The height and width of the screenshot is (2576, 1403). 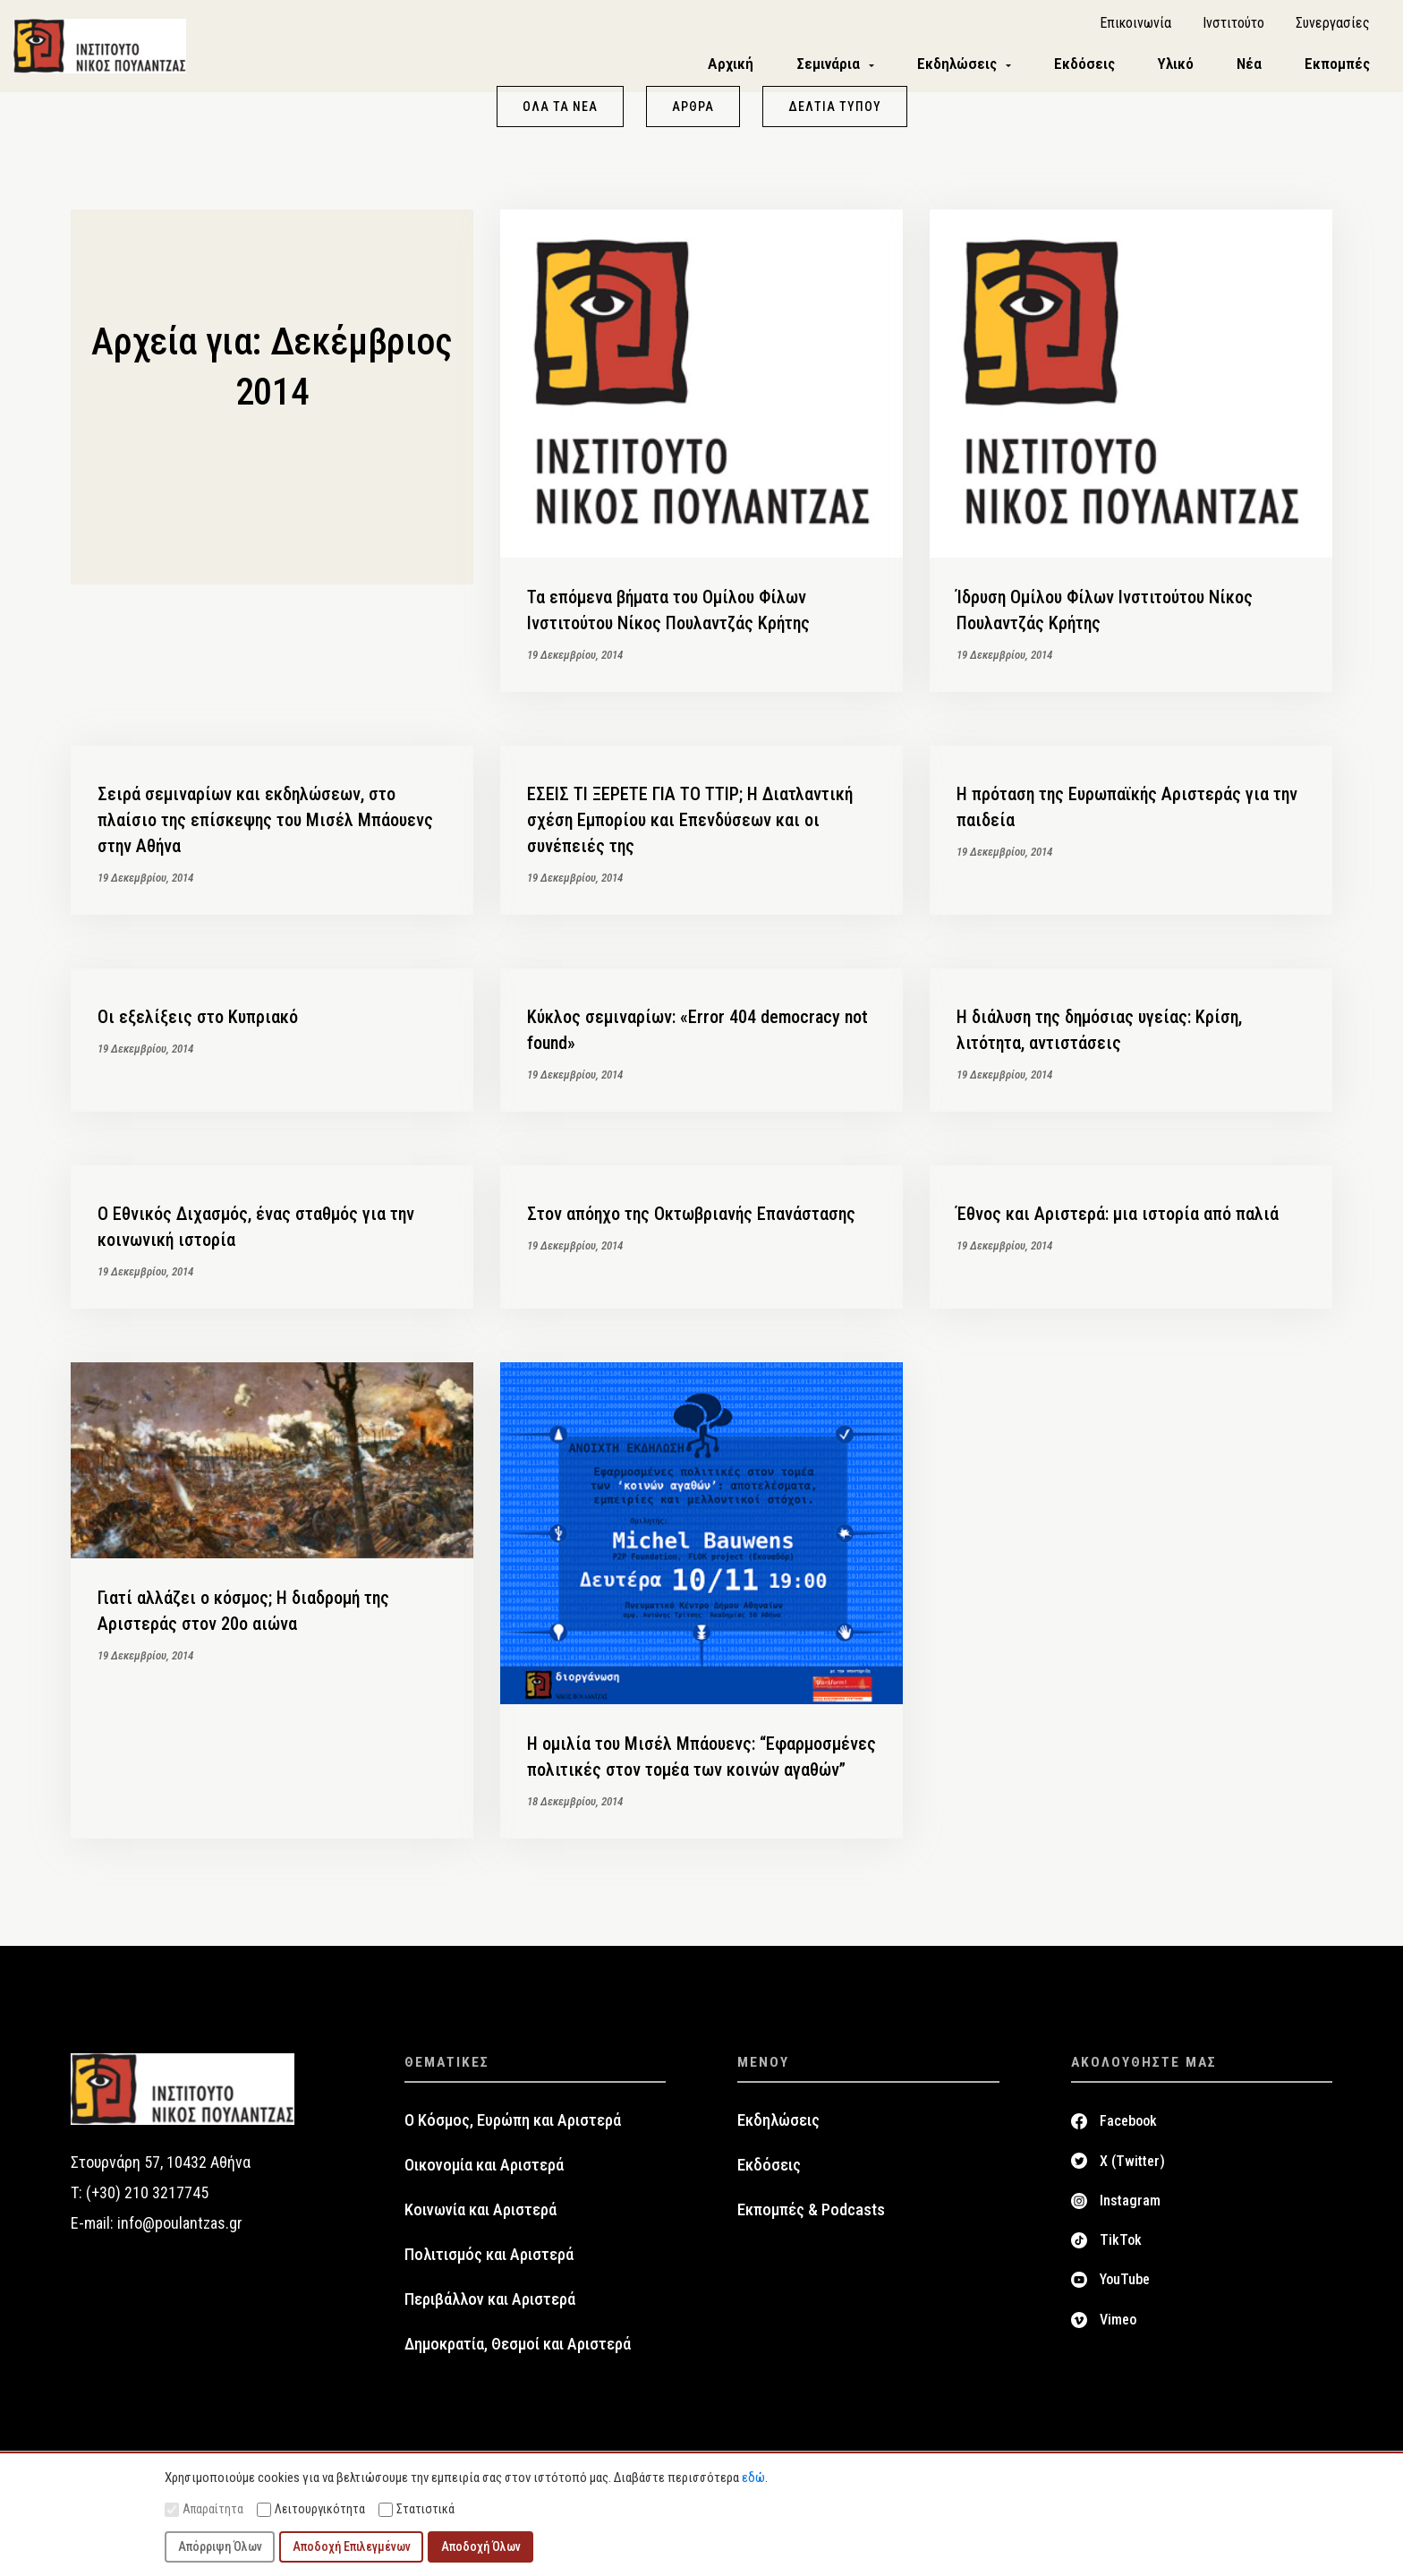 I want to click on εδώ, so click(x=753, y=2477).